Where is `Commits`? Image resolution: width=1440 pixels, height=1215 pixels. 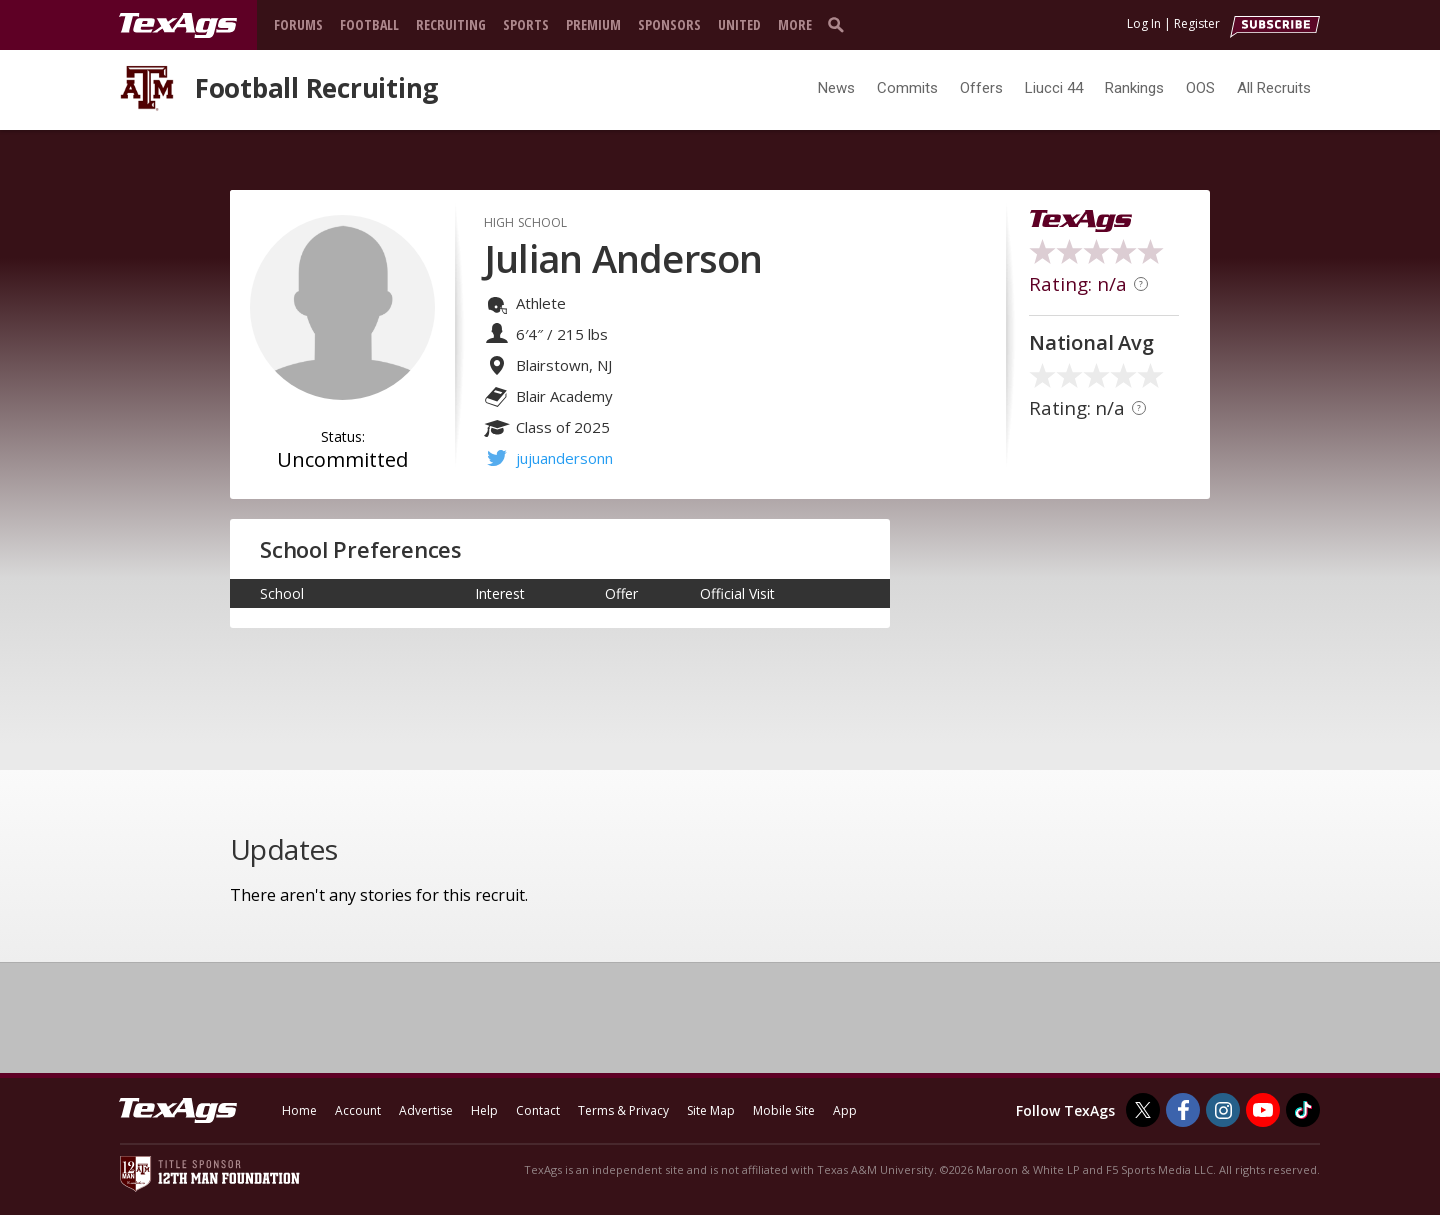 Commits is located at coordinates (907, 88).